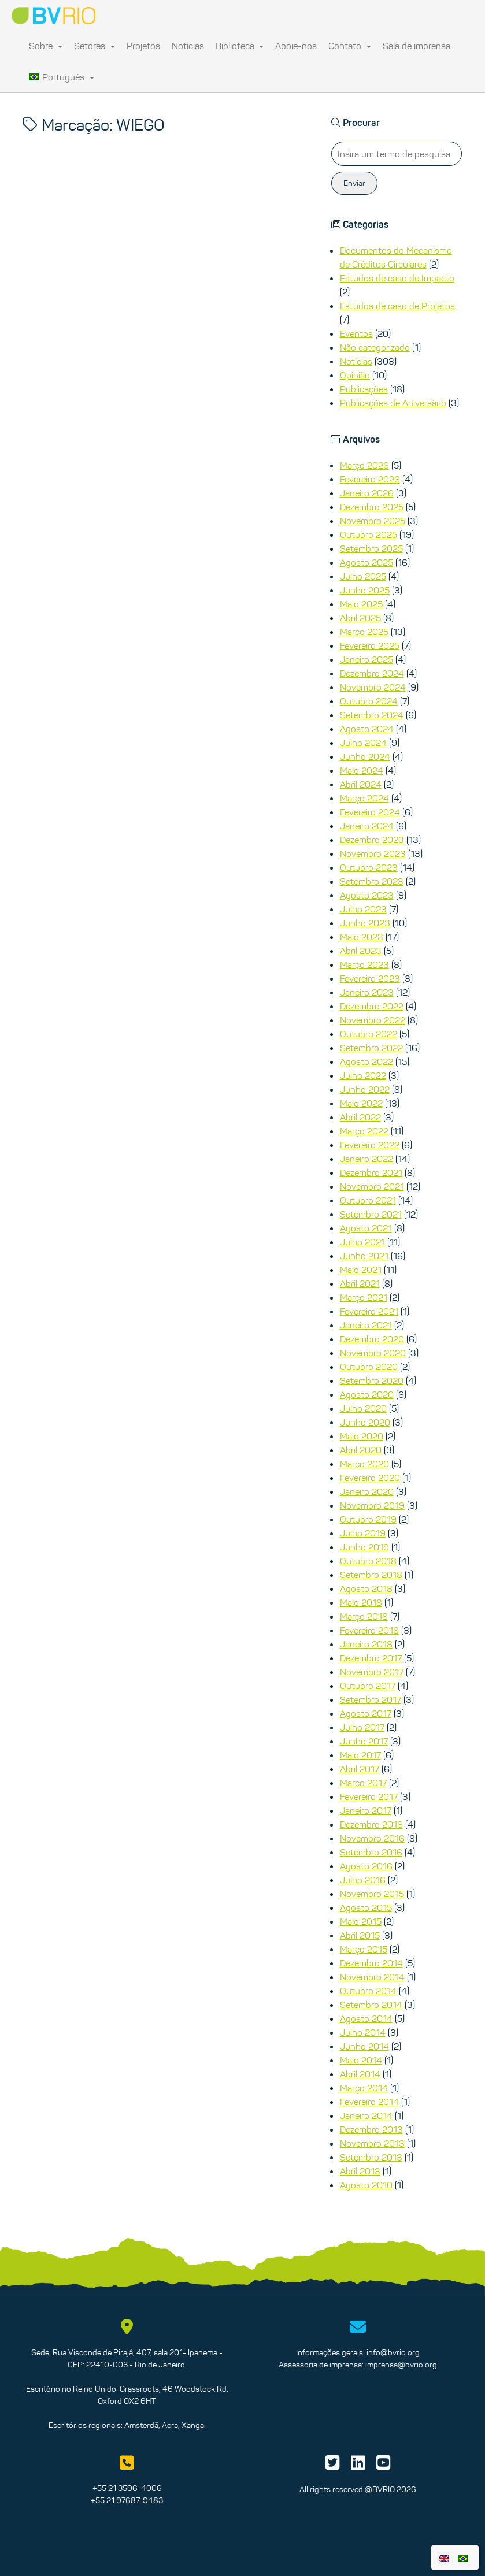 This screenshot has width=485, height=2576. I want to click on Março 2025, so click(364, 631).